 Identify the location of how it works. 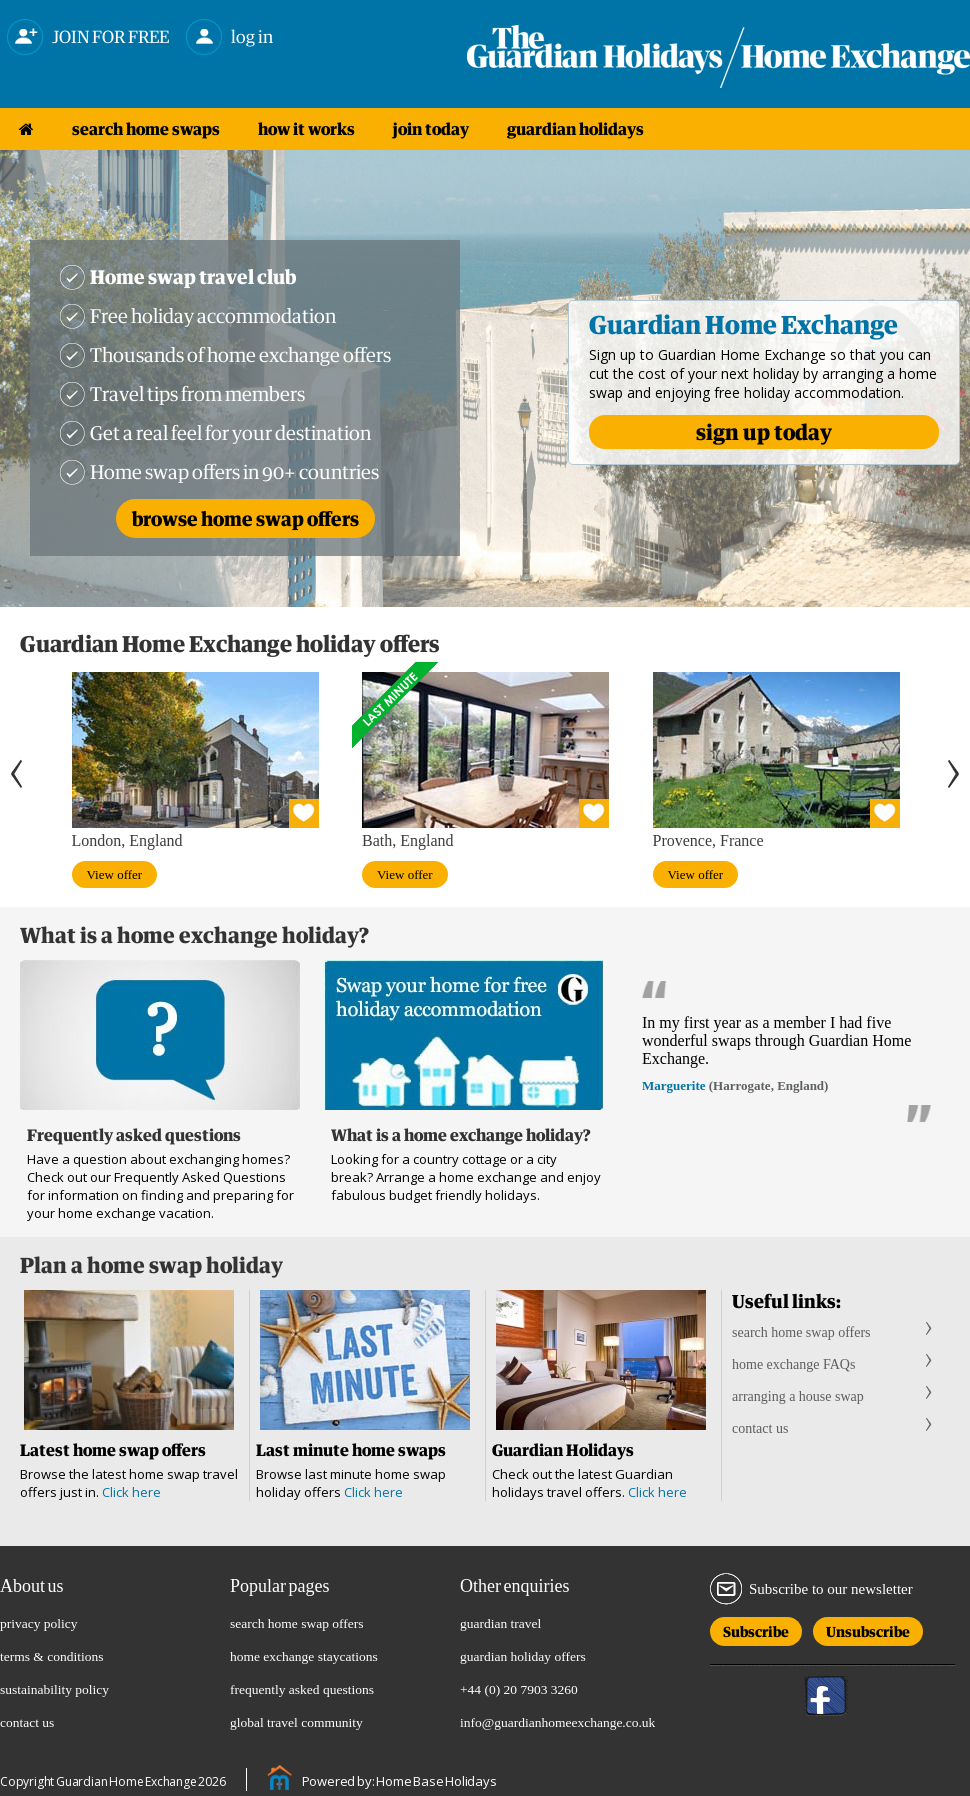
(306, 129).